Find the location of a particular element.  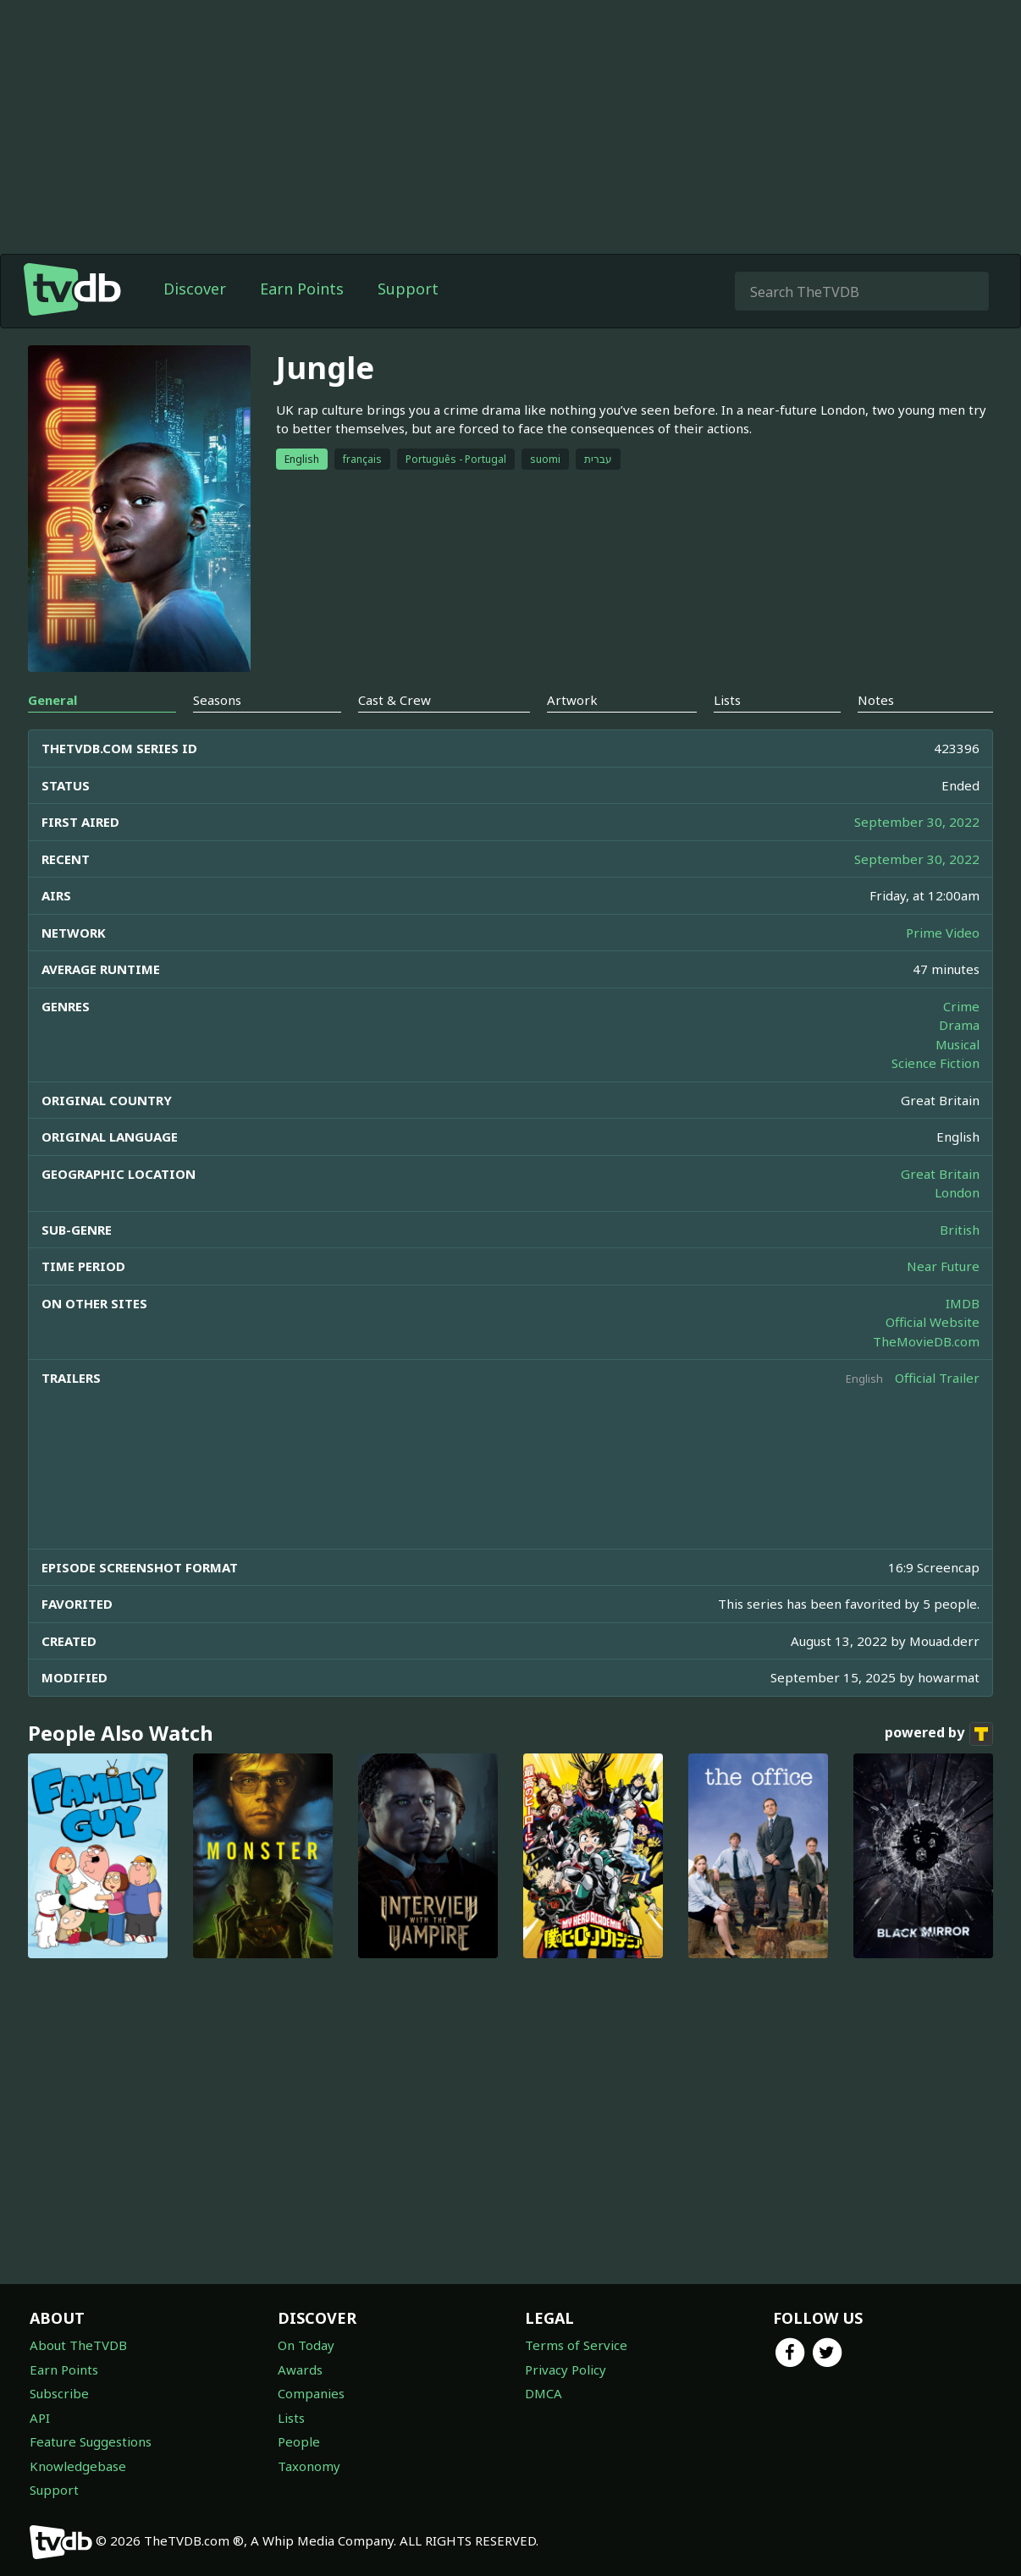

Earn Points is located at coordinates (302, 288).